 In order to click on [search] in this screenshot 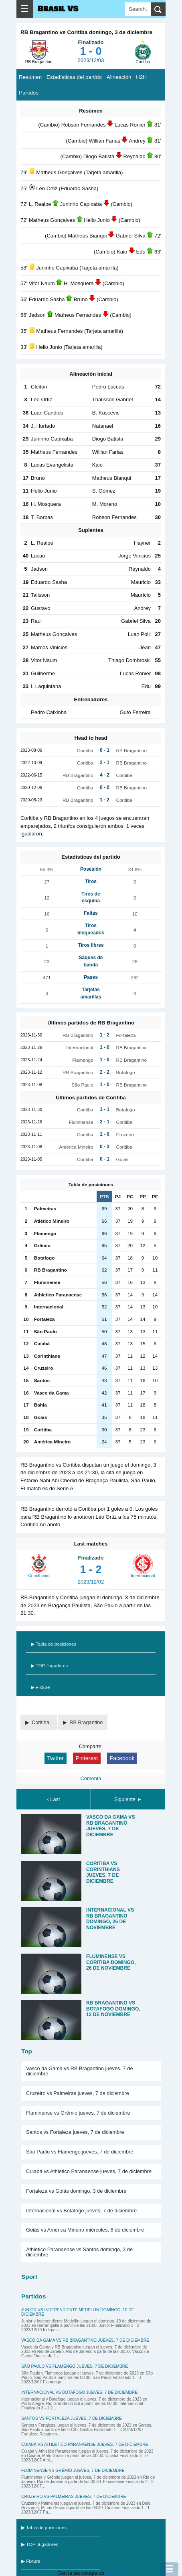, I will do `click(158, 9)`.